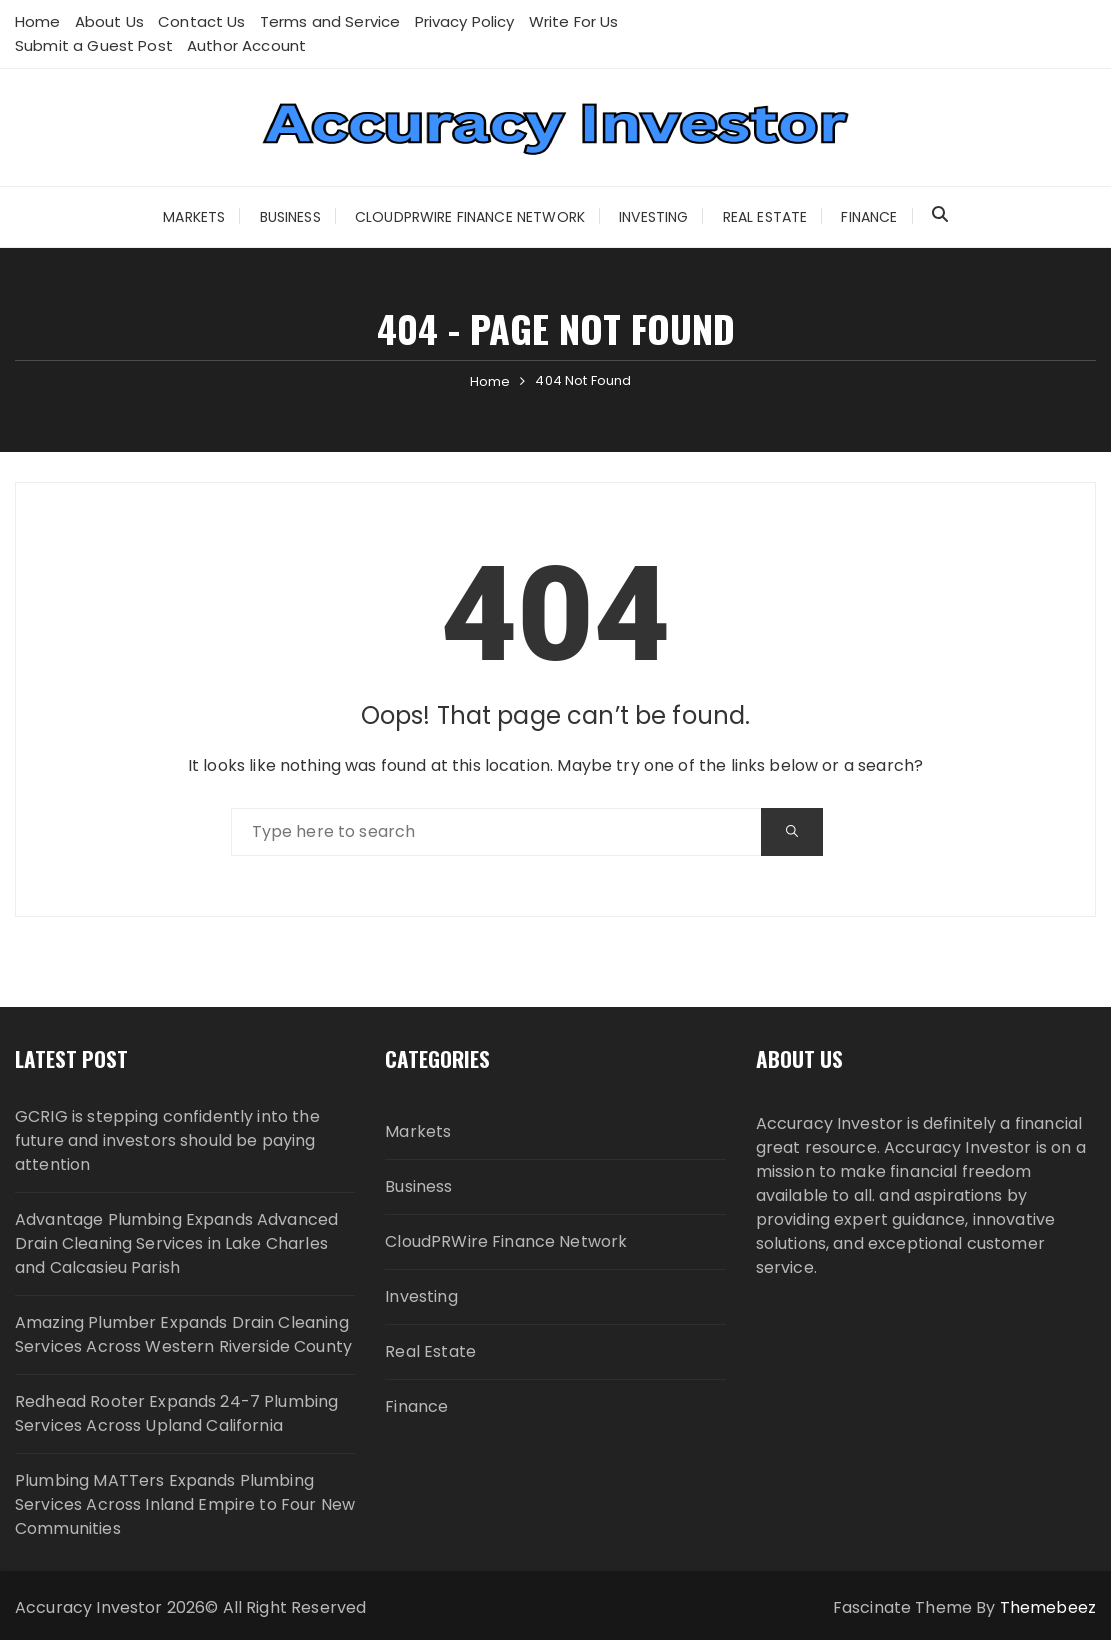 The height and width of the screenshot is (1640, 1111). What do you see at coordinates (1048, 1607) in the screenshot?
I see `Themebeez` at bounding box center [1048, 1607].